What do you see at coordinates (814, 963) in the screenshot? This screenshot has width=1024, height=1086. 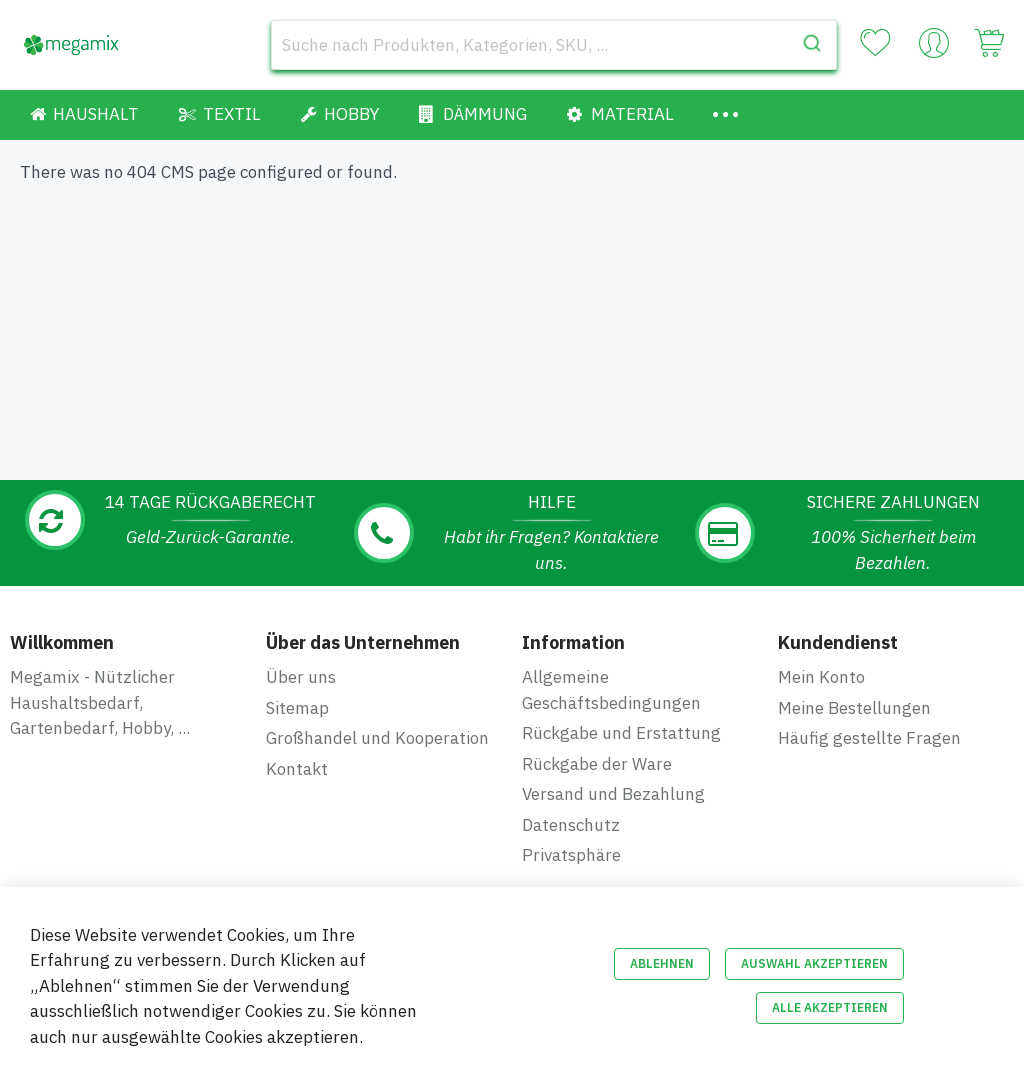 I see `Auswahl akzeptieren` at bounding box center [814, 963].